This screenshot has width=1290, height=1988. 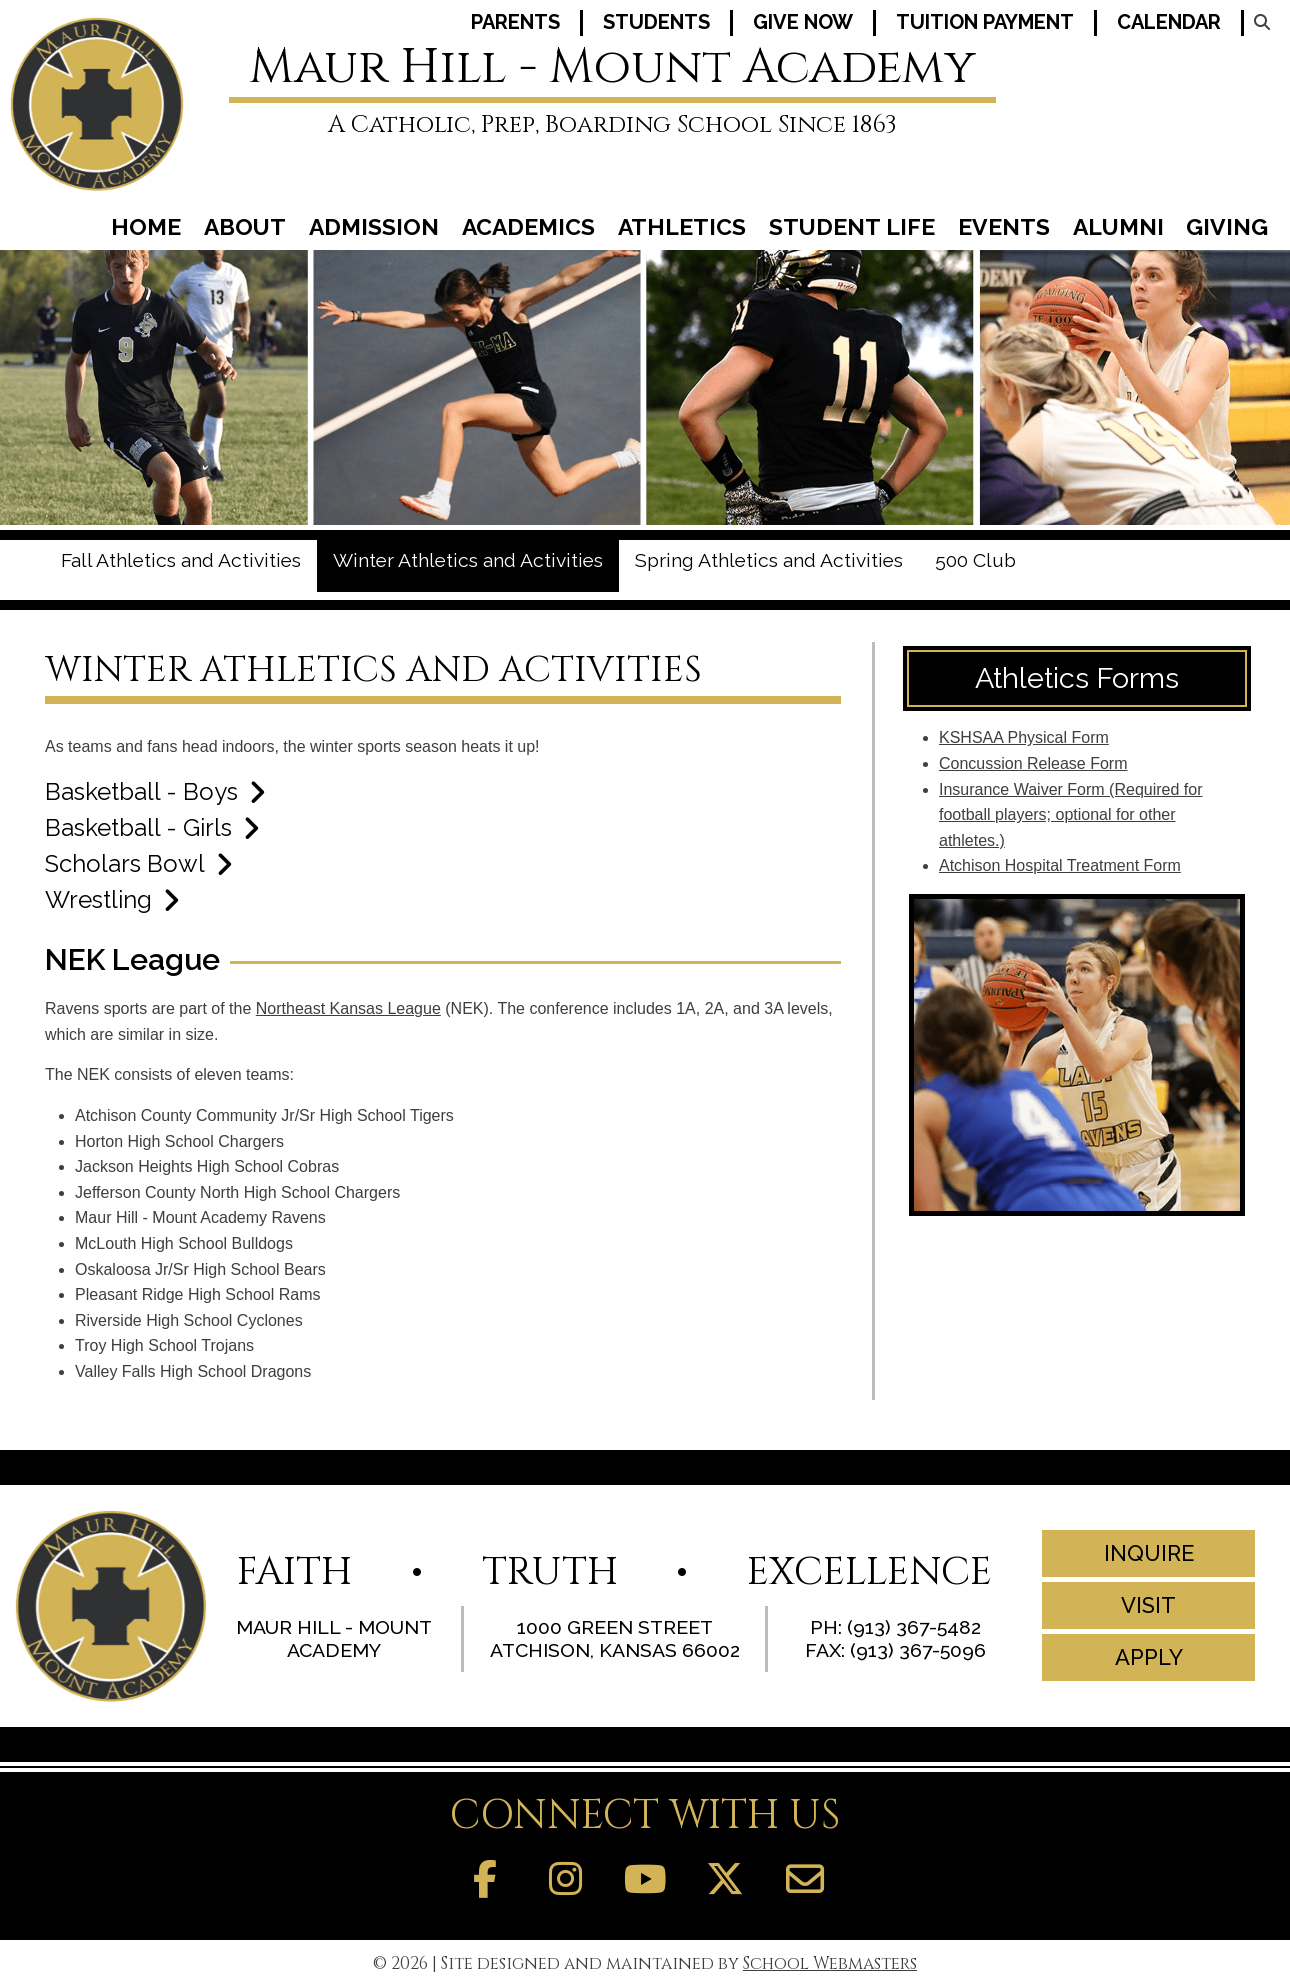 I want to click on Fall Athletics and Activities, so click(x=181, y=560).